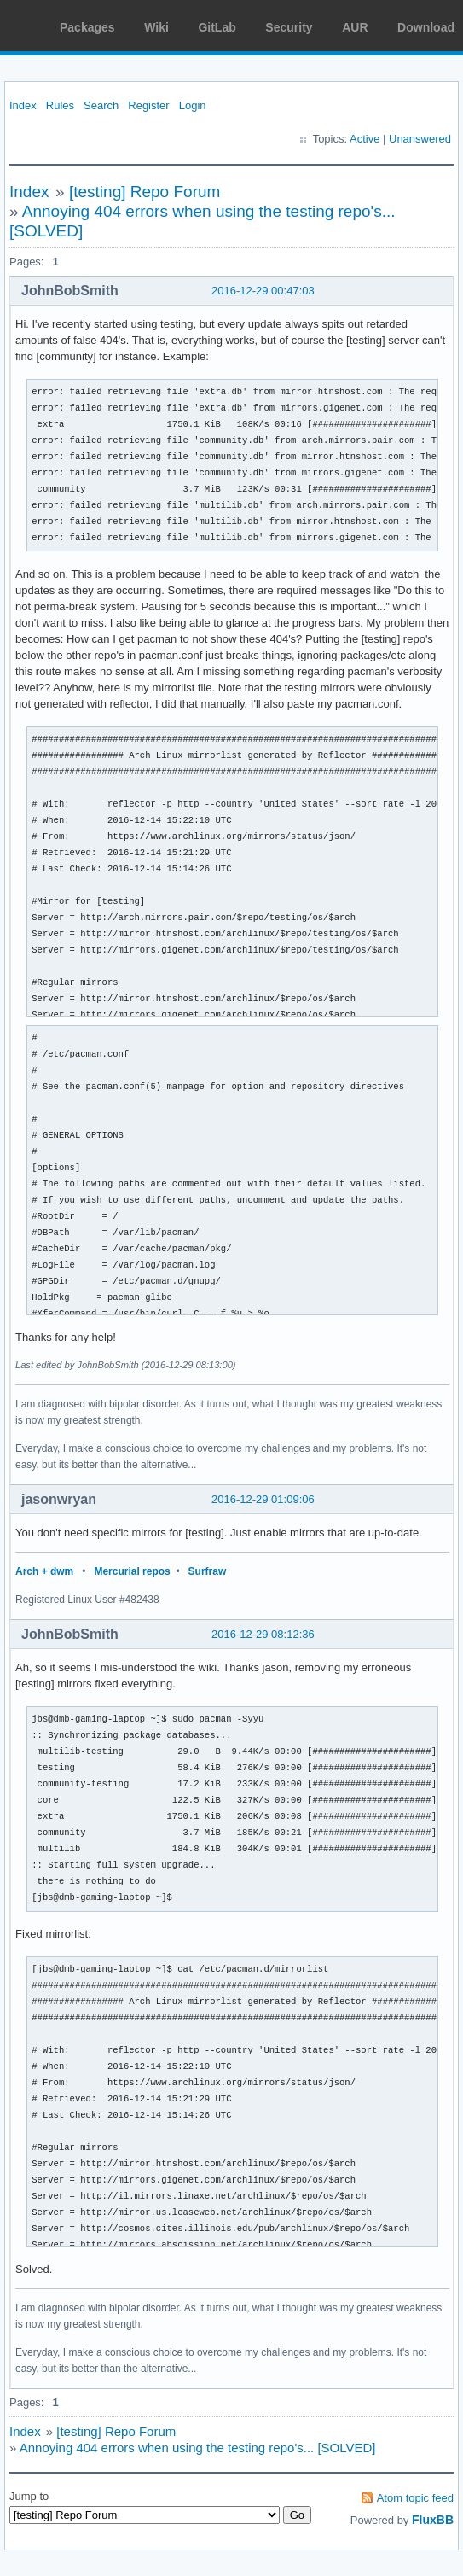 This screenshot has height=2576, width=463. Describe the element at coordinates (425, 27) in the screenshot. I see `Download` at that location.